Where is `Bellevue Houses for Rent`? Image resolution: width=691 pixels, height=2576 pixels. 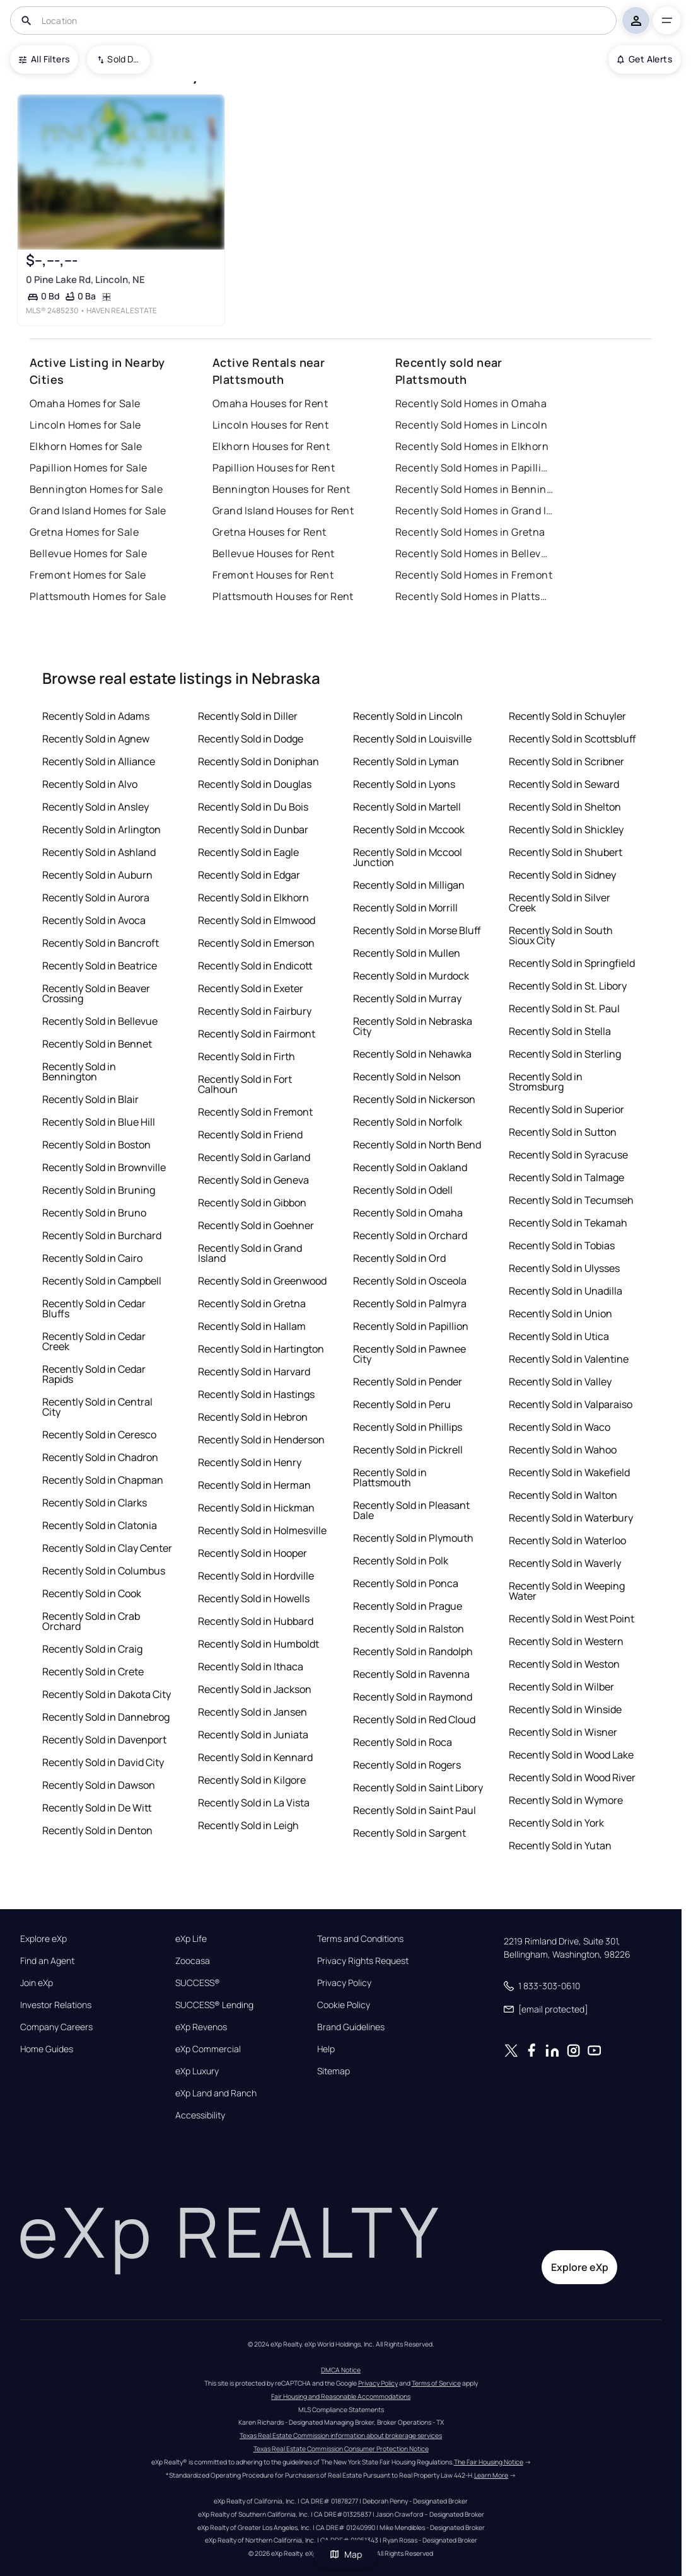 Bellevue Houses for Rent is located at coordinates (273, 553).